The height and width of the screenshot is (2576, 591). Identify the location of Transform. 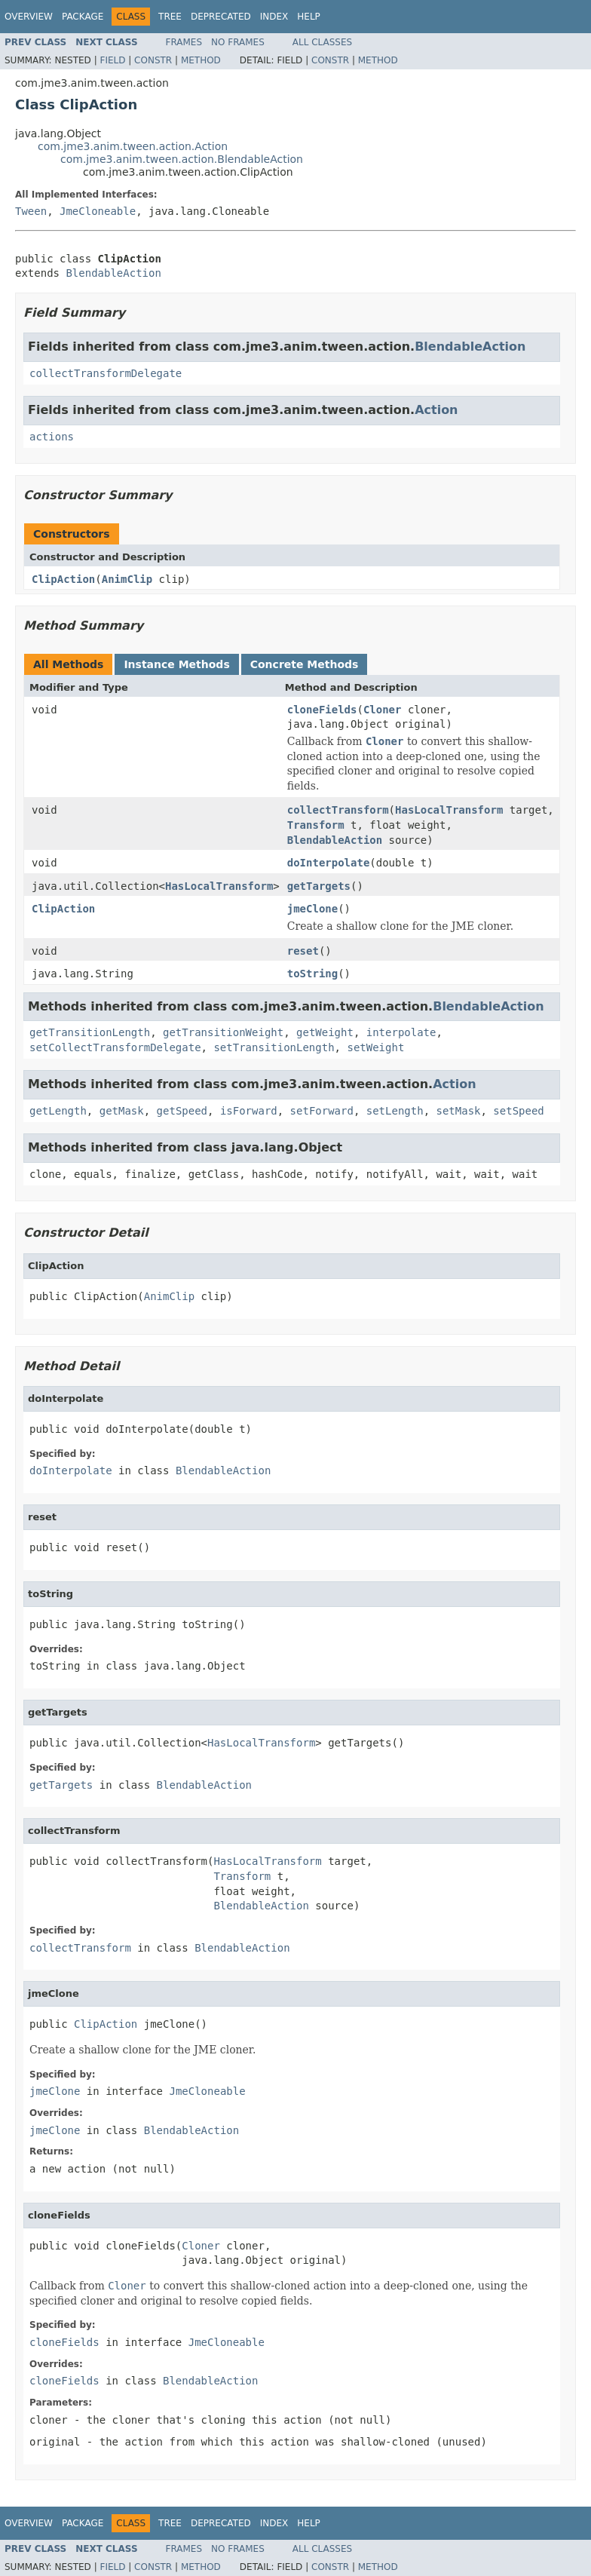
(315, 825).